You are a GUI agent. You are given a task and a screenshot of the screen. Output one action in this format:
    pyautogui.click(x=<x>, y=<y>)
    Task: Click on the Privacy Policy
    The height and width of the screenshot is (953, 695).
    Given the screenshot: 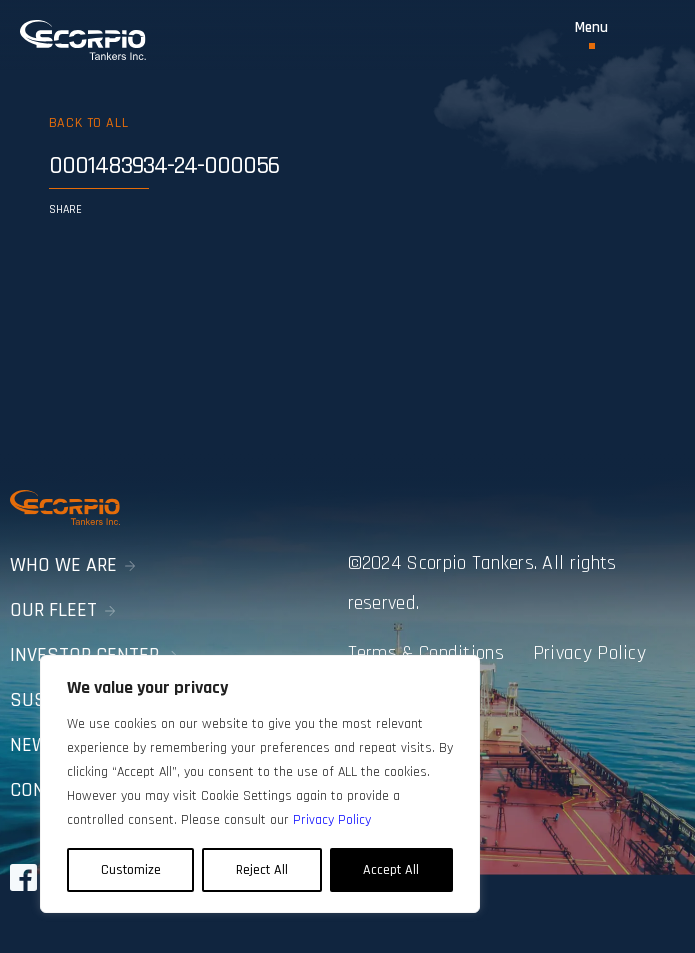 What is the action you would take?
    pyautogui.click(x=589, y=653)
    